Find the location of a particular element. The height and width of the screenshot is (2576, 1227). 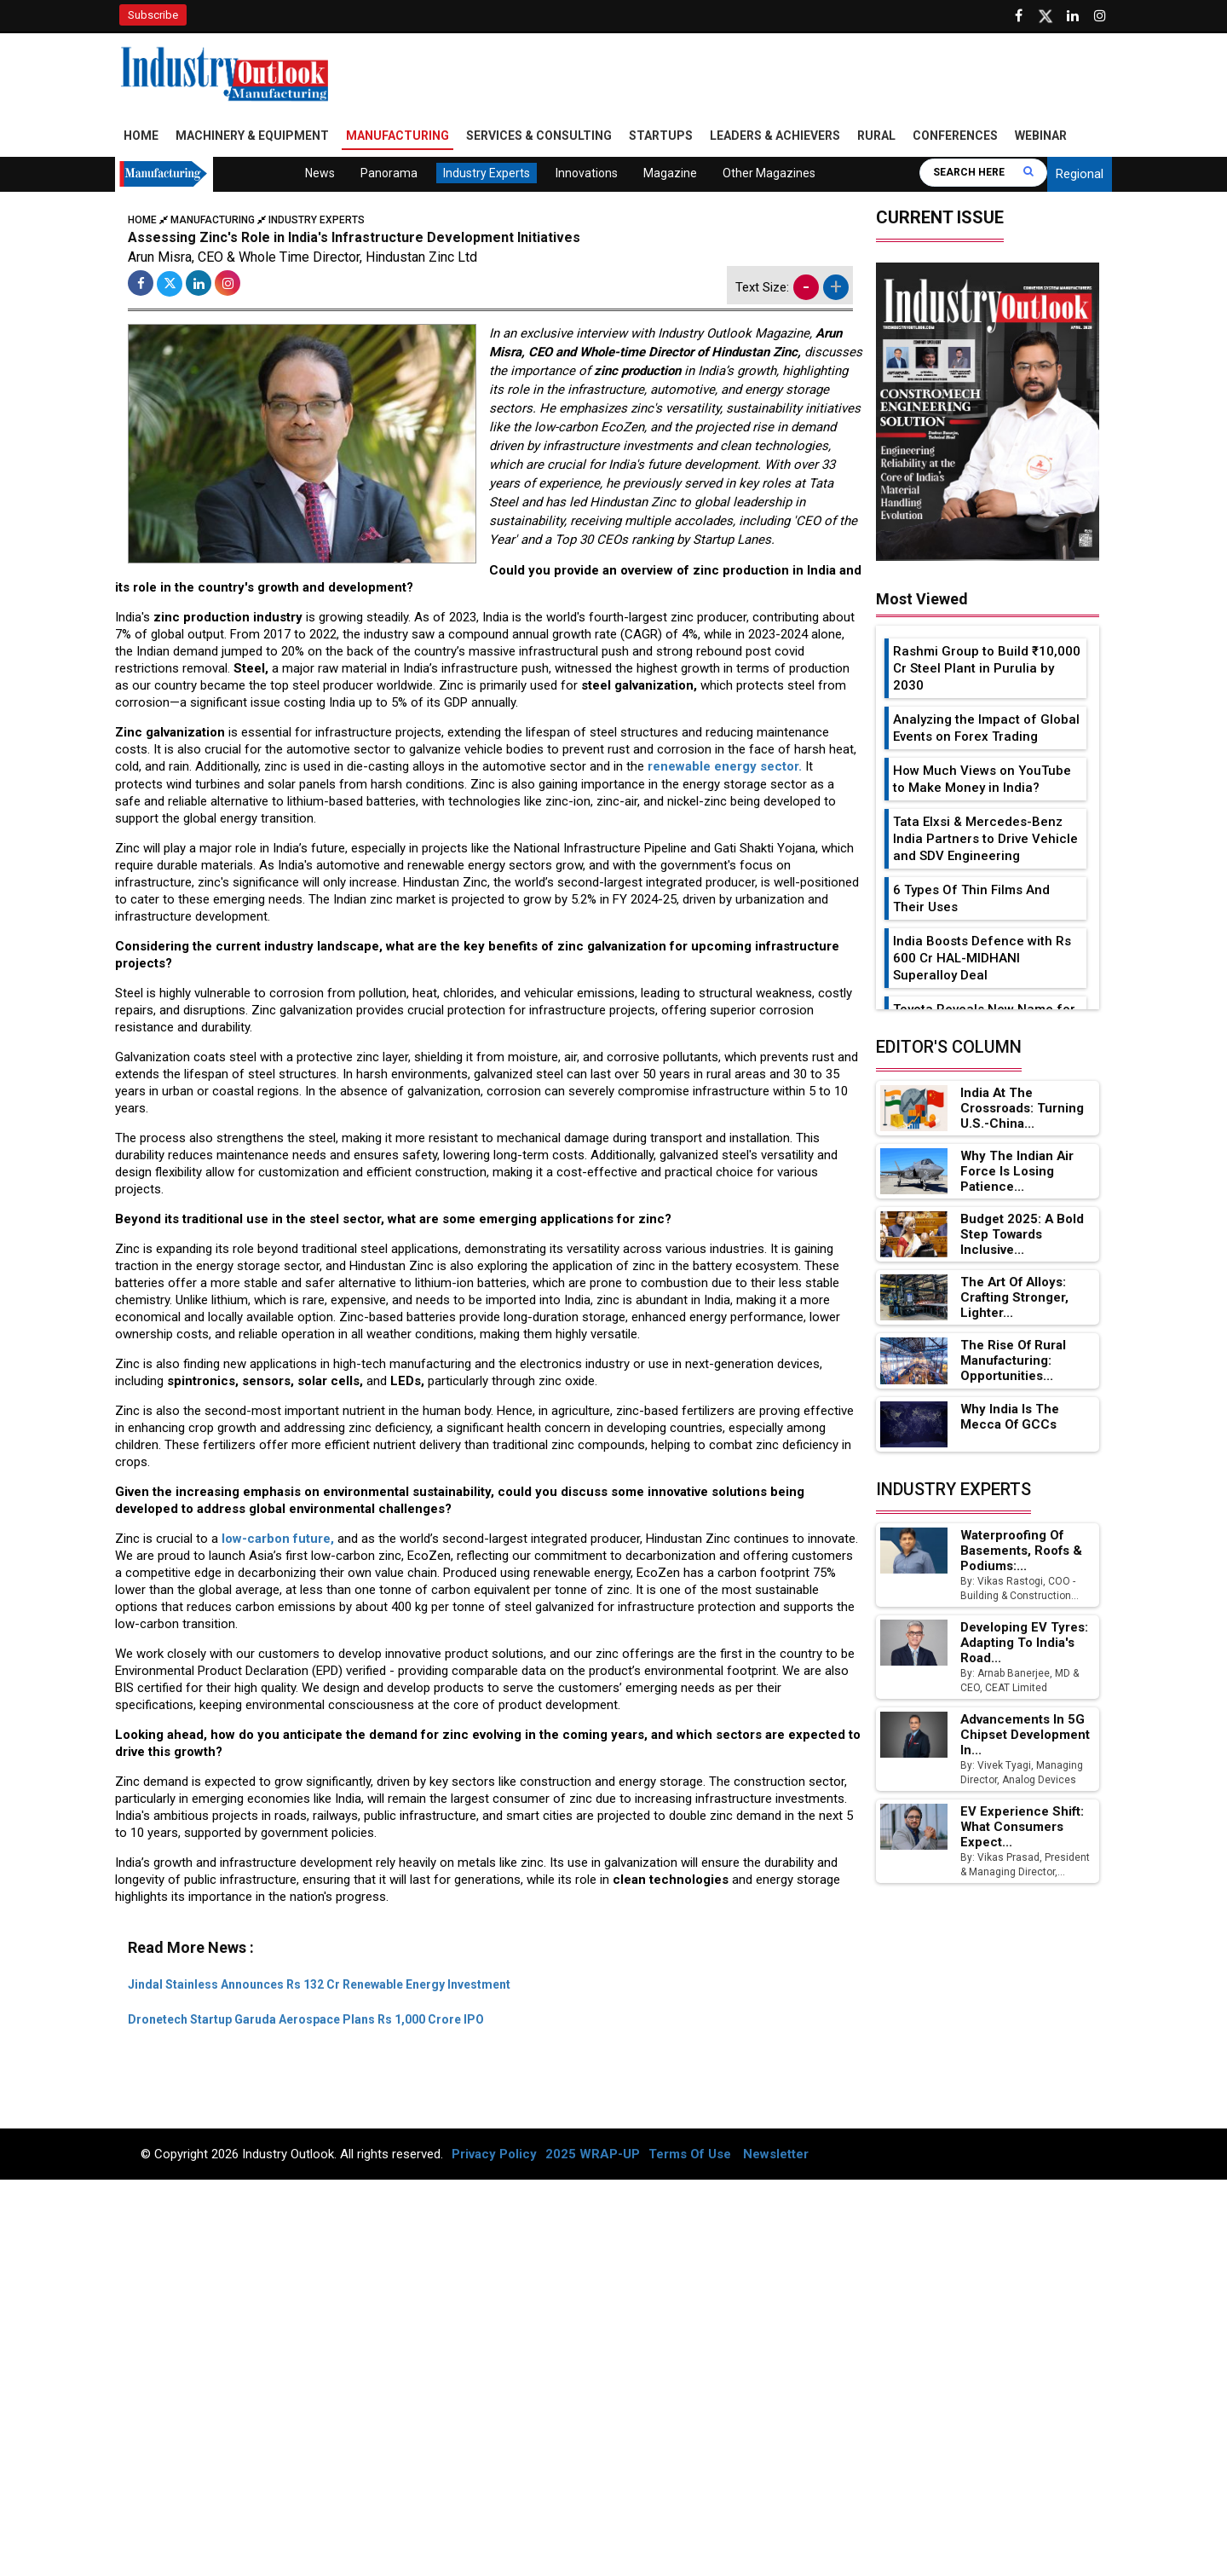

[Visit our Linkedin Page] is located at coordinates (1072, 16).